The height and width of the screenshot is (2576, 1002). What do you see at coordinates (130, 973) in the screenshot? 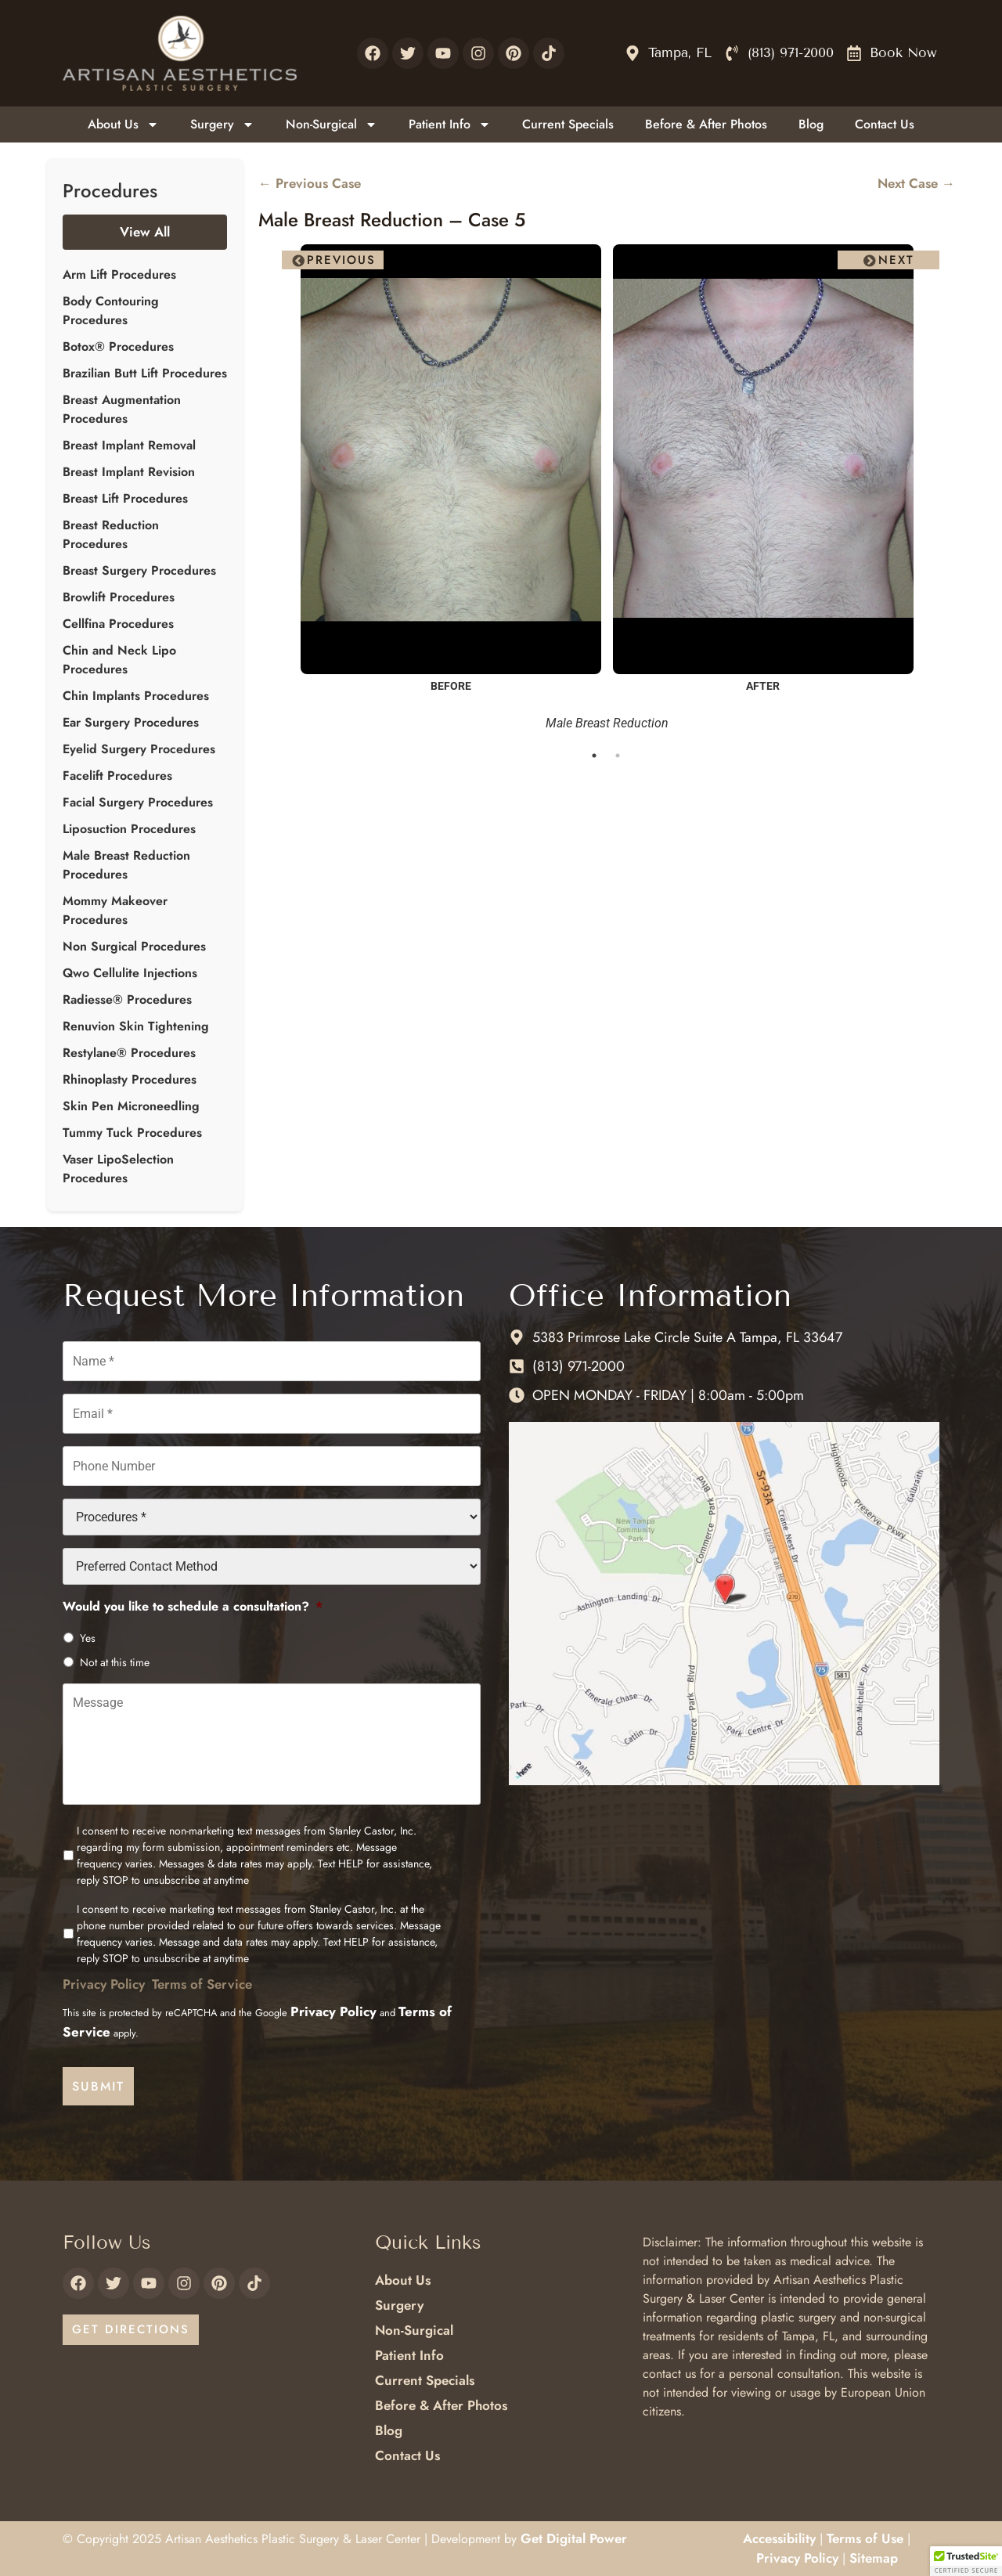
I see `Qwo Cellulite Injections` at bounding box center [130, 973].